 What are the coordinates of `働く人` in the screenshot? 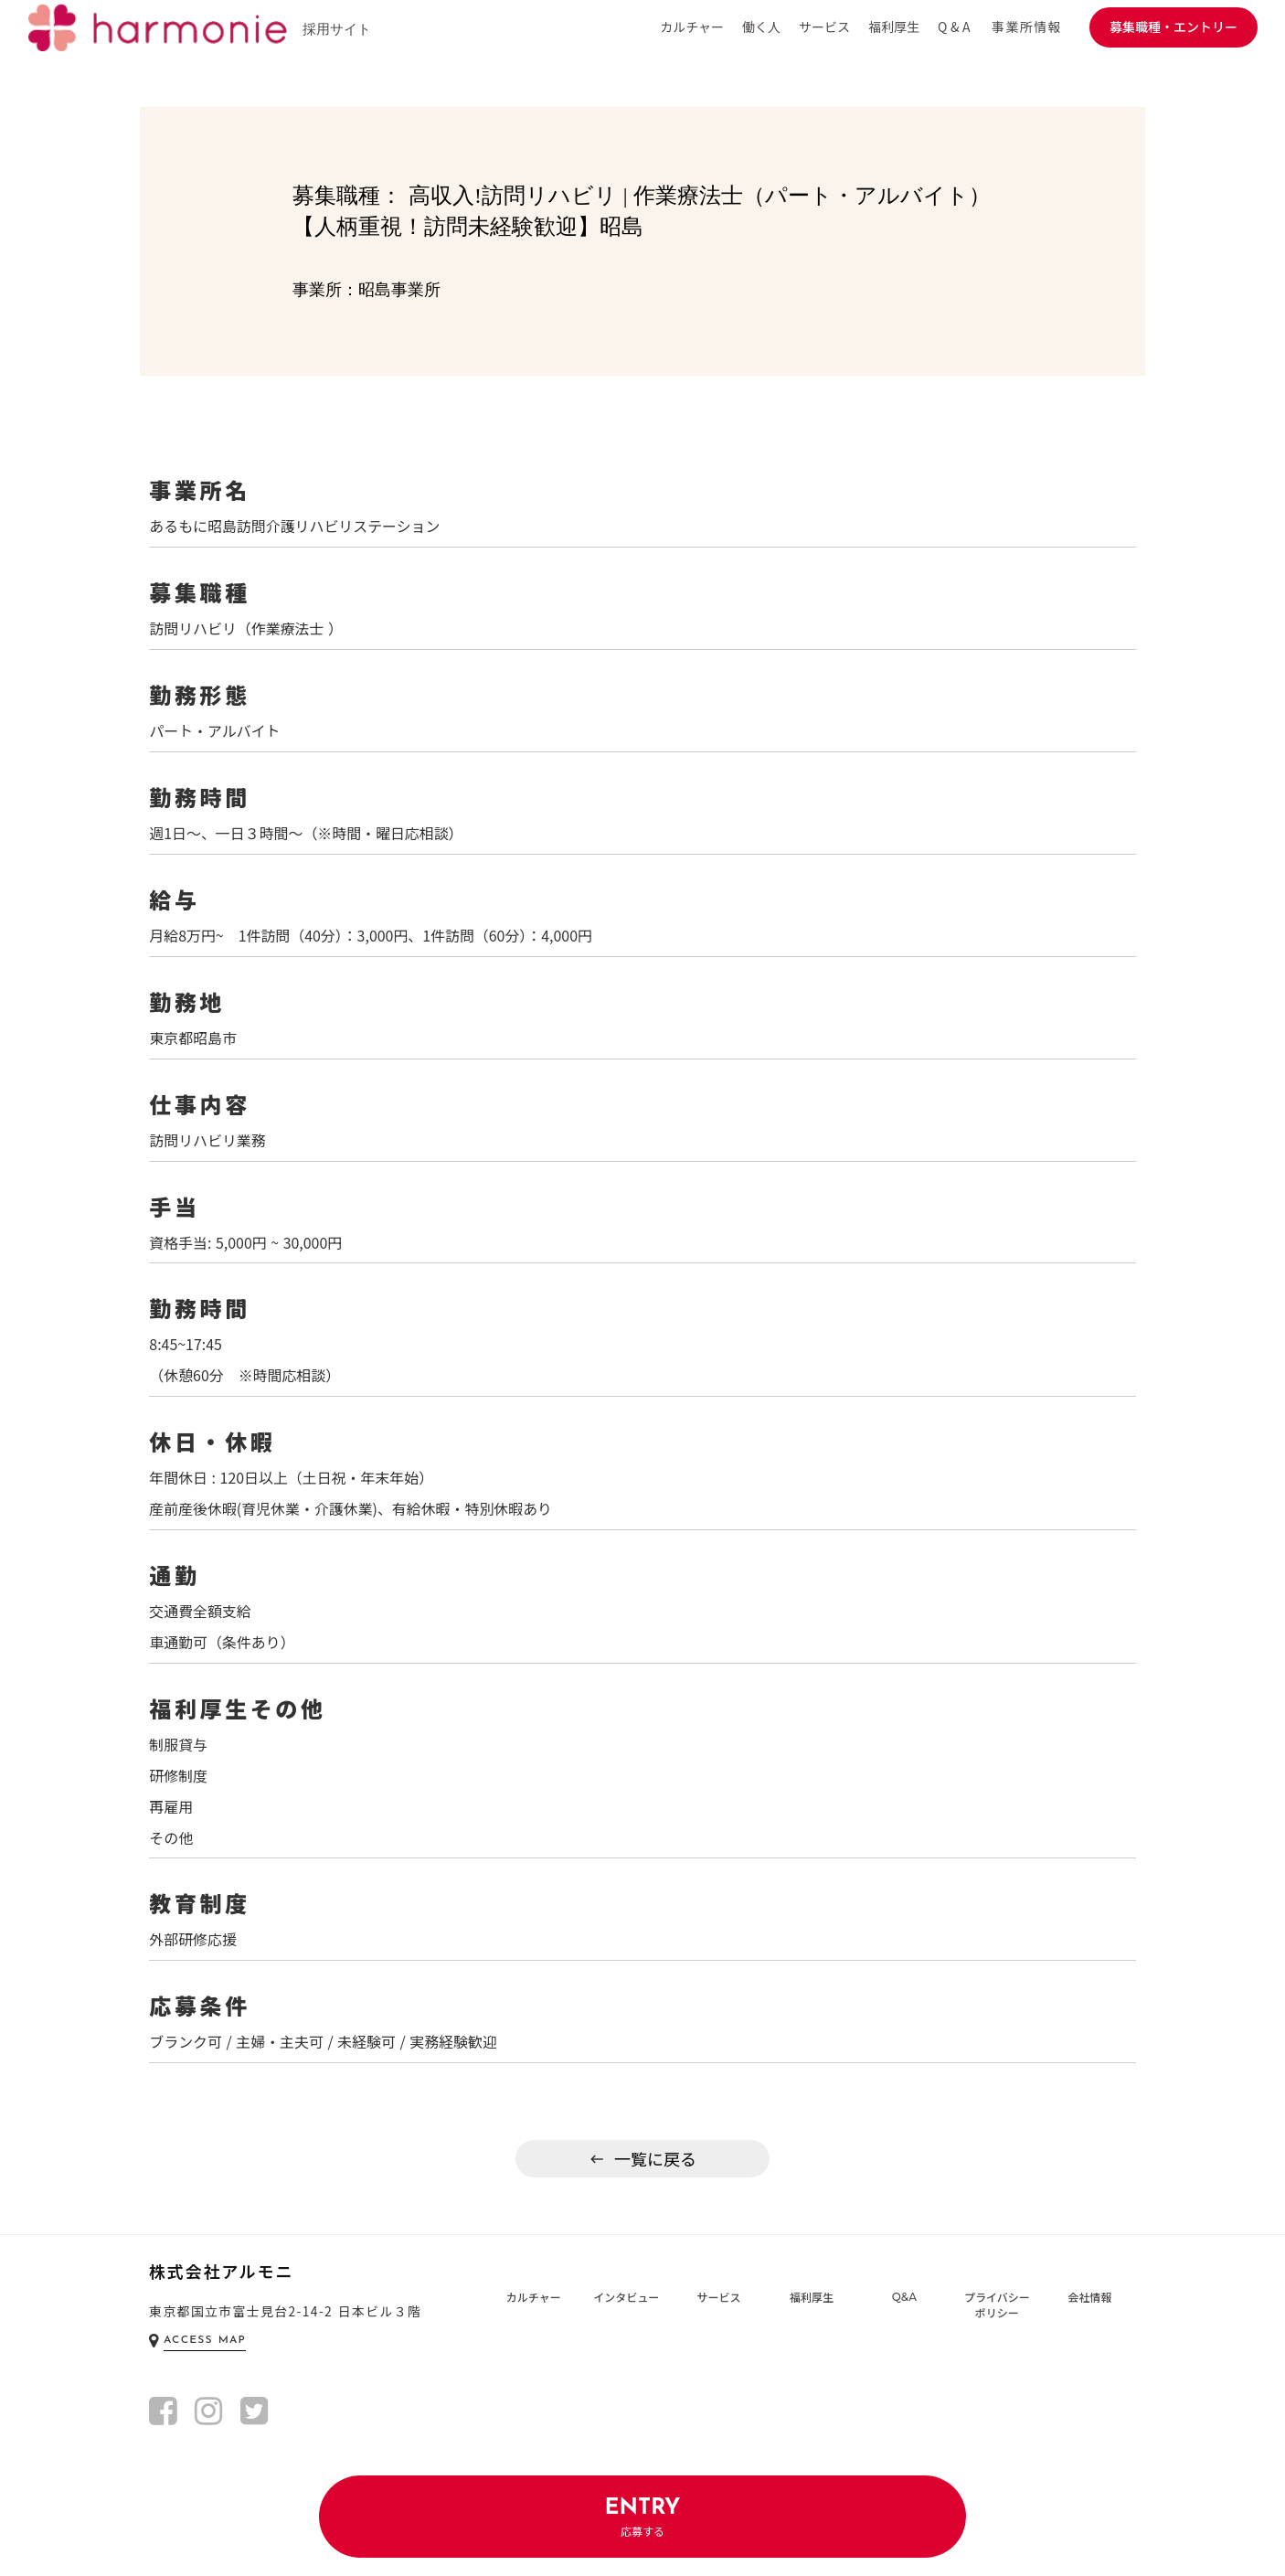 It's located at (761, 27).